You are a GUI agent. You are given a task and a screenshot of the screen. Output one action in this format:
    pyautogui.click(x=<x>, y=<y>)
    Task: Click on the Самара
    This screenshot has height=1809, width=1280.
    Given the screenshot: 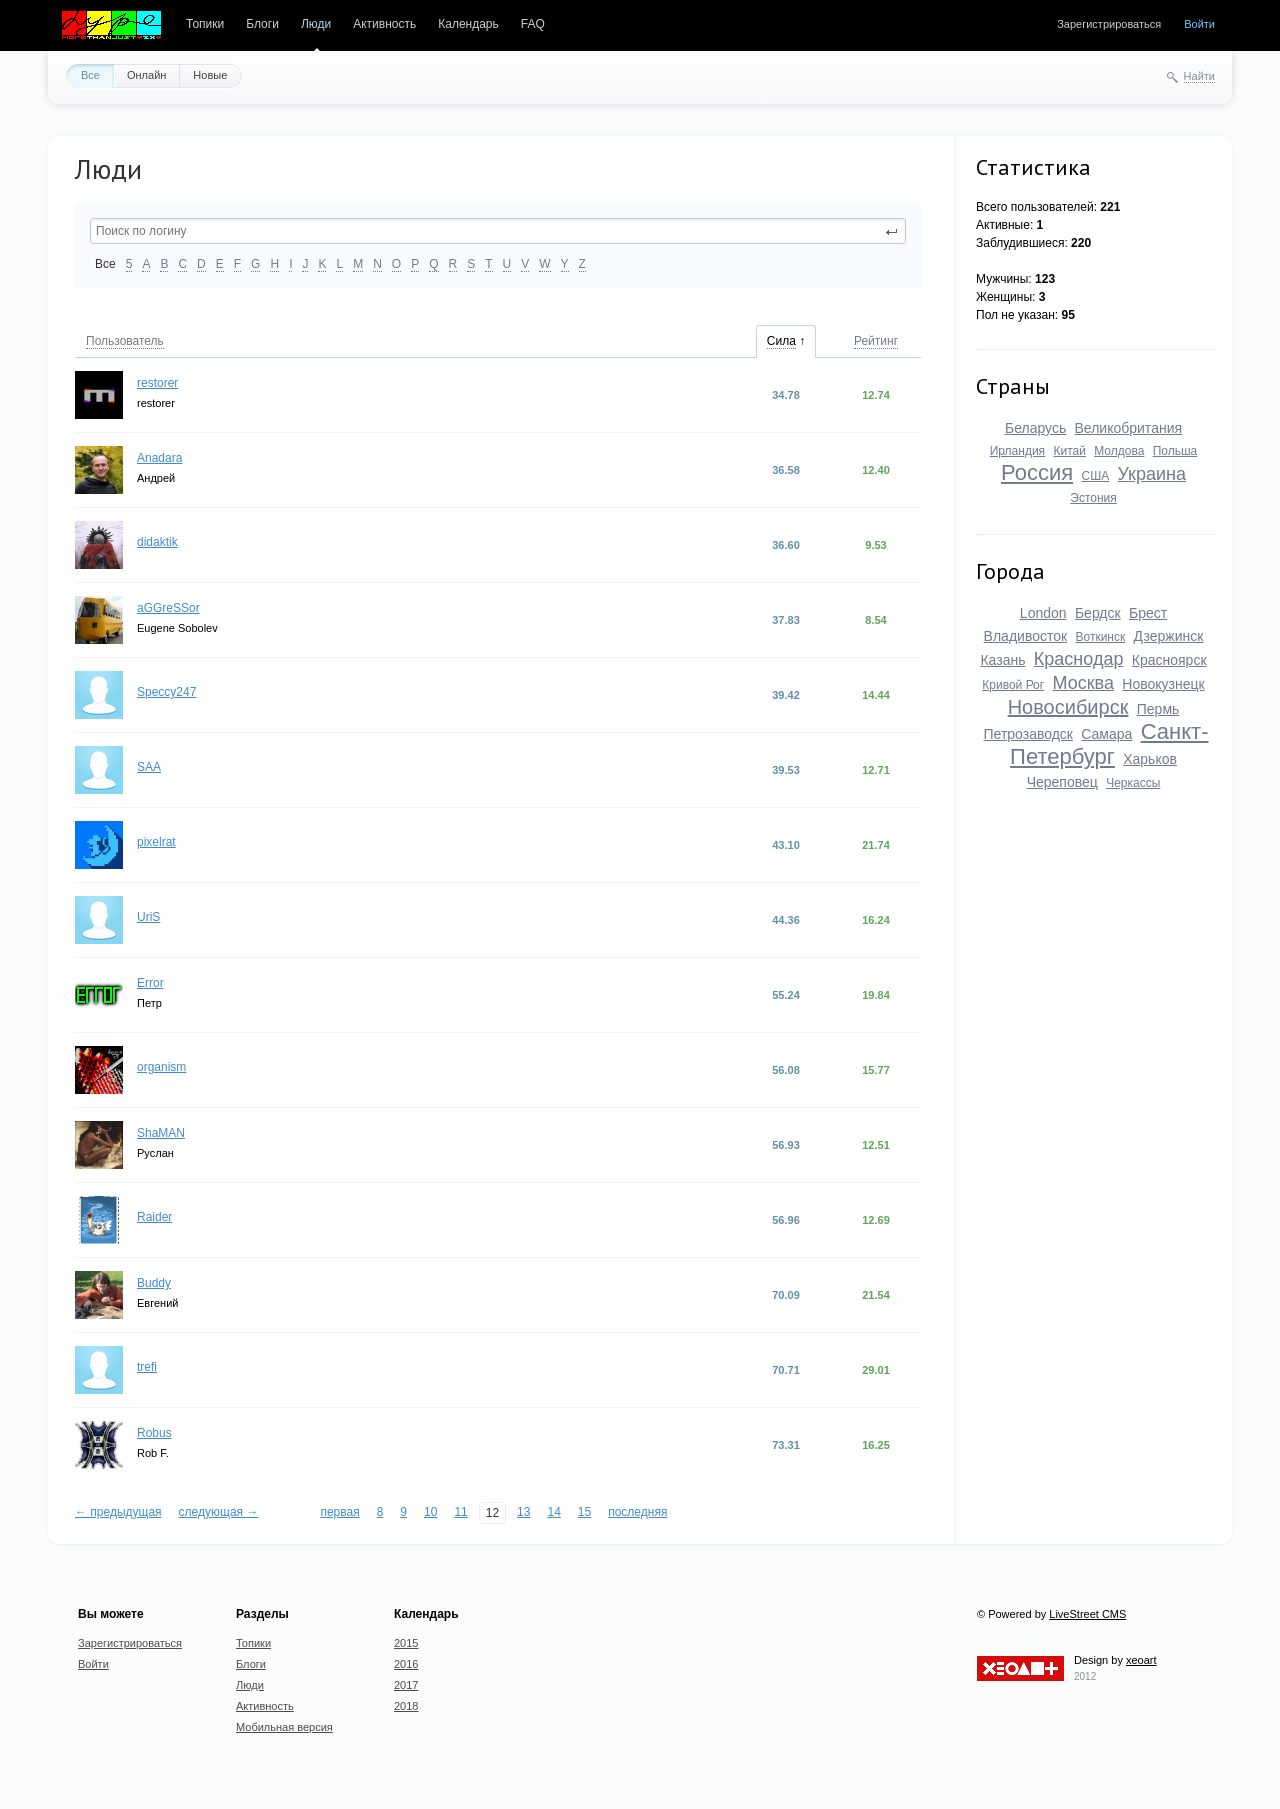 What is the action you would take?
    pyautogui.click(x=1106, y=734)
    